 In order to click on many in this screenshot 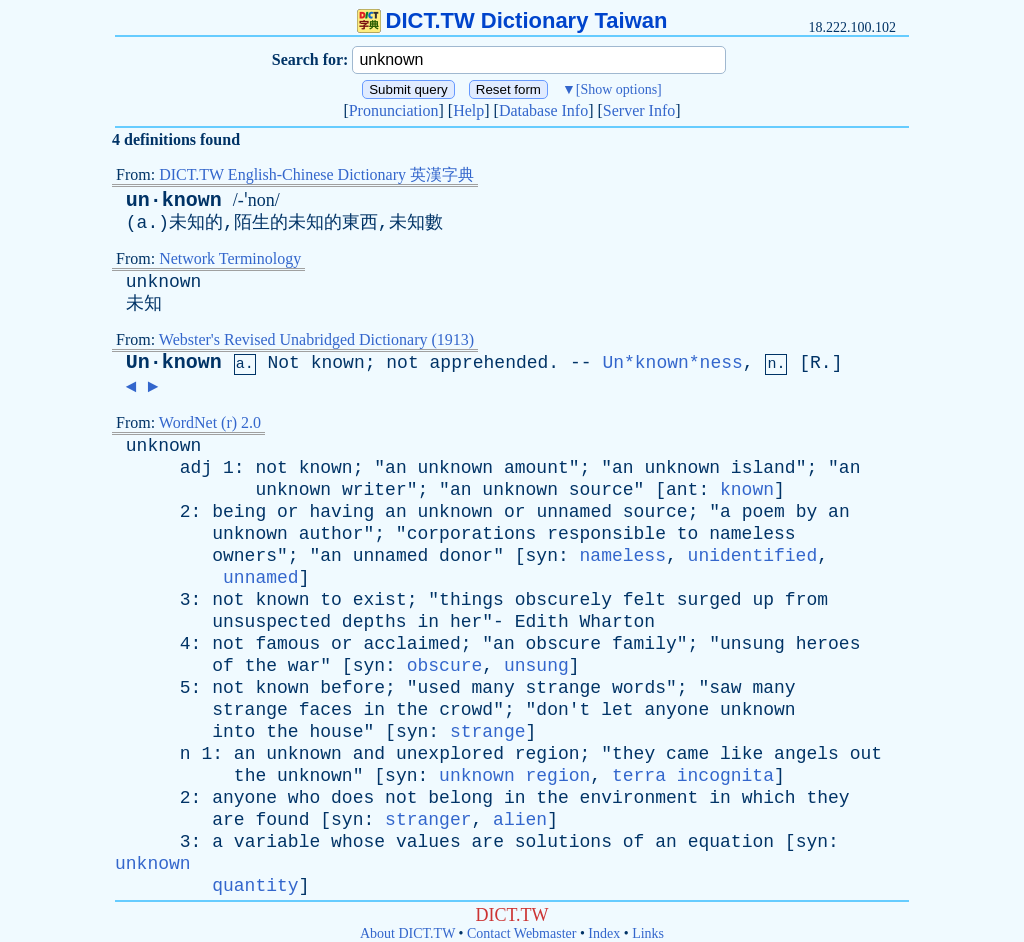, I will do `click(493, 688)`.